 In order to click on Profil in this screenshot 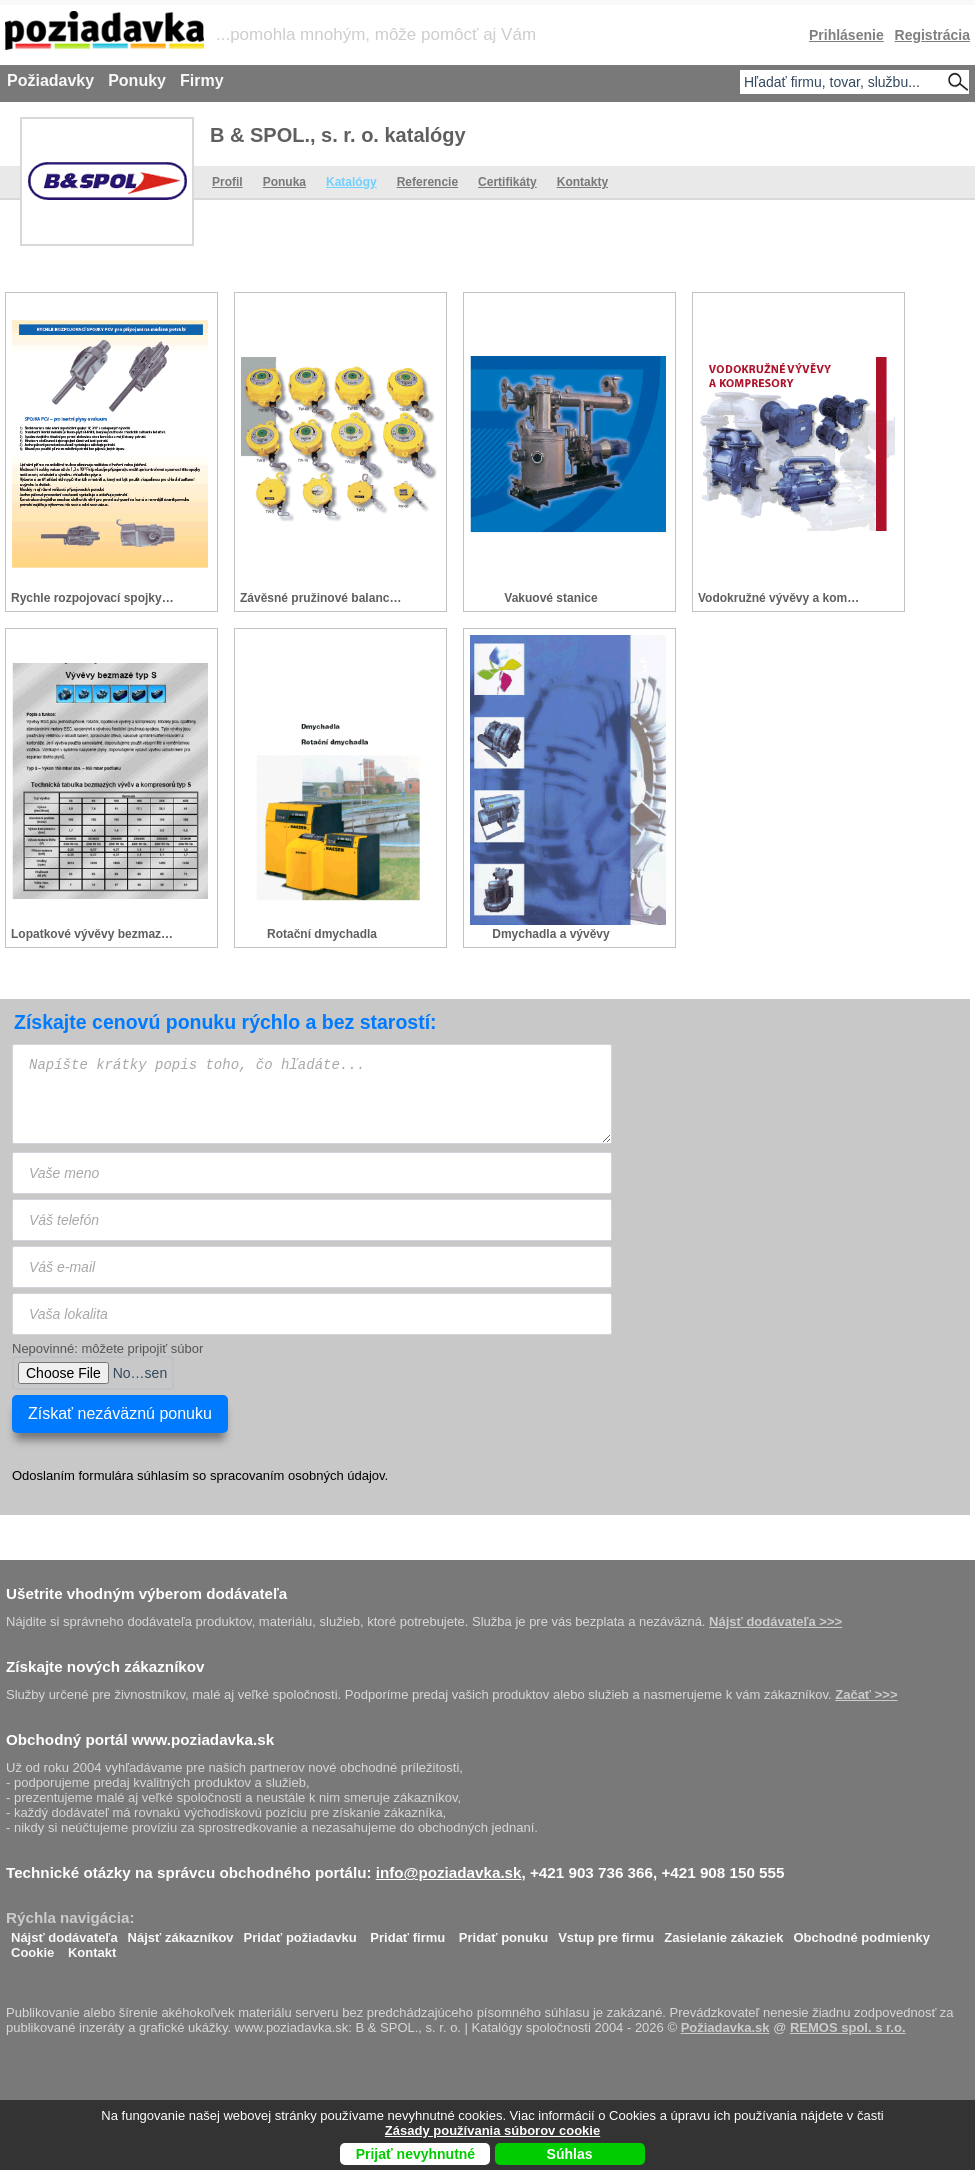, I will do `click(227, 182)`.